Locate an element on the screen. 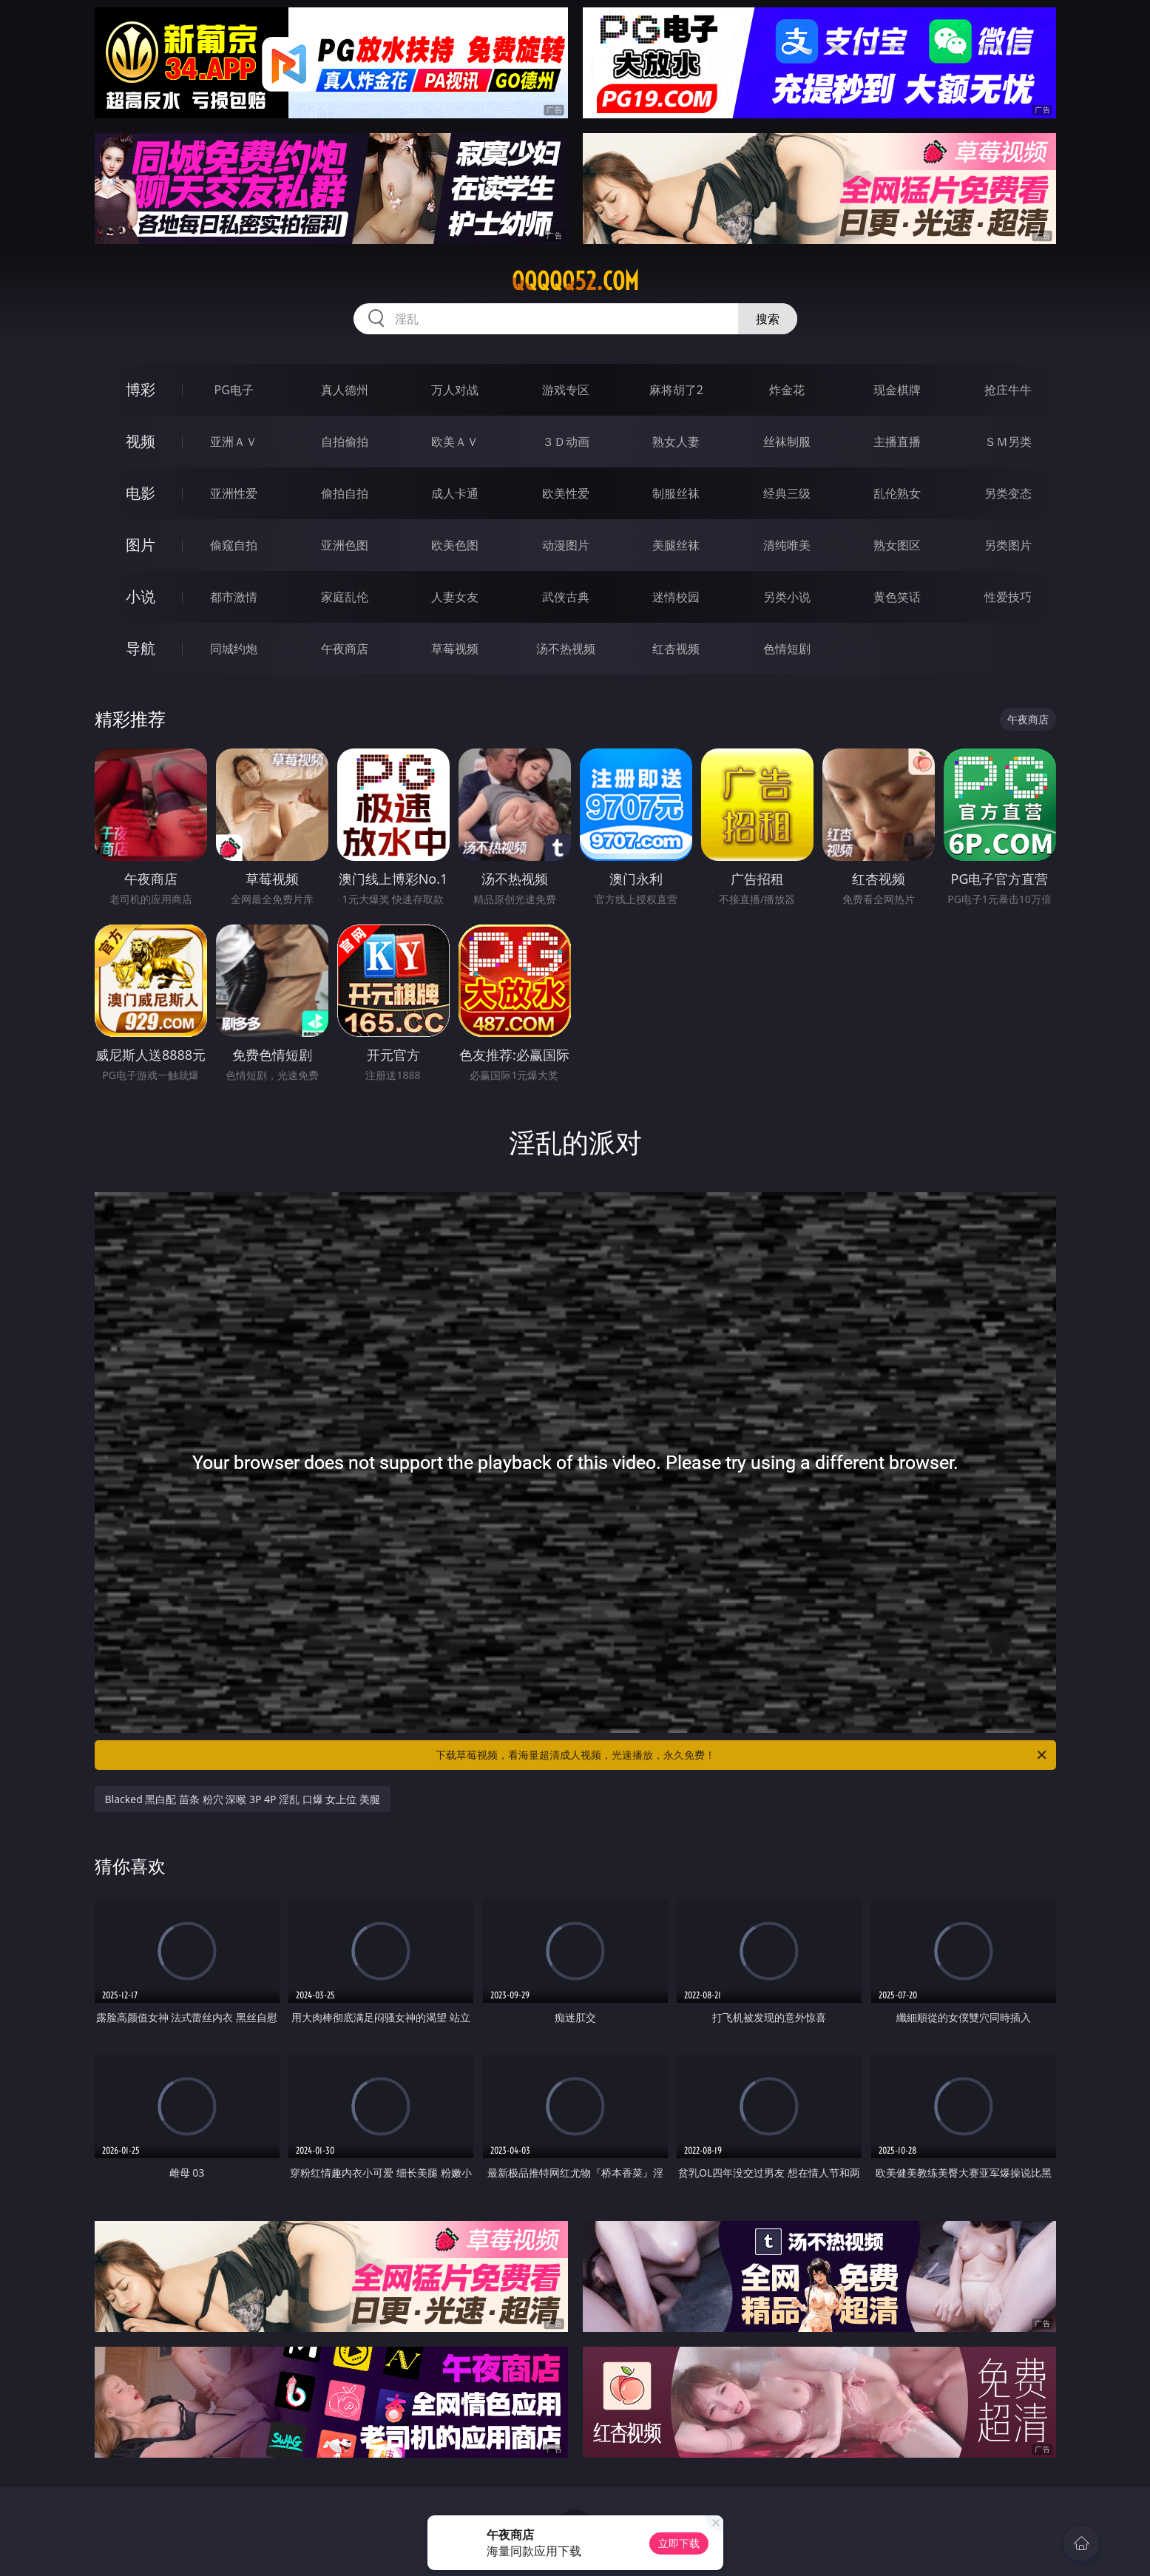  美腿丝袜 is located at coordinates (676, 545).